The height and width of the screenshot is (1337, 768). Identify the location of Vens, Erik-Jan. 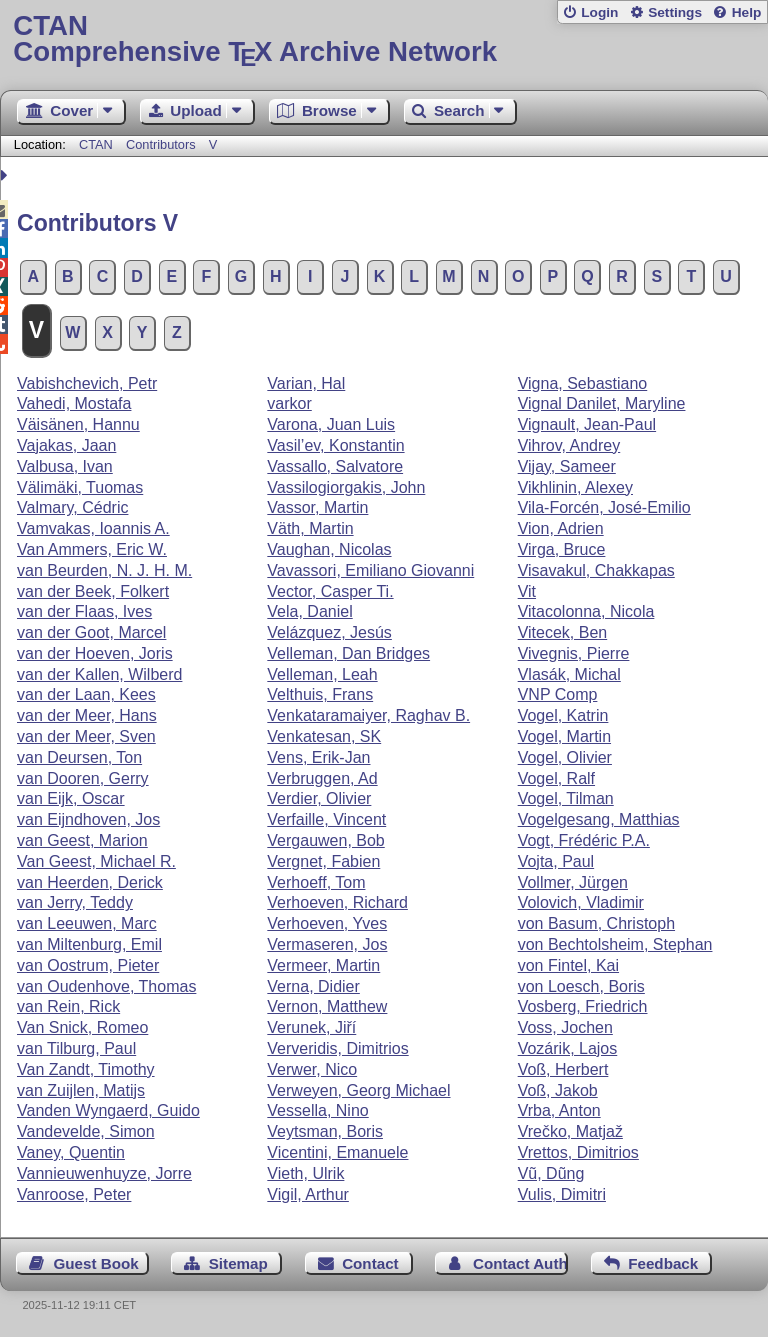
(318, 757).